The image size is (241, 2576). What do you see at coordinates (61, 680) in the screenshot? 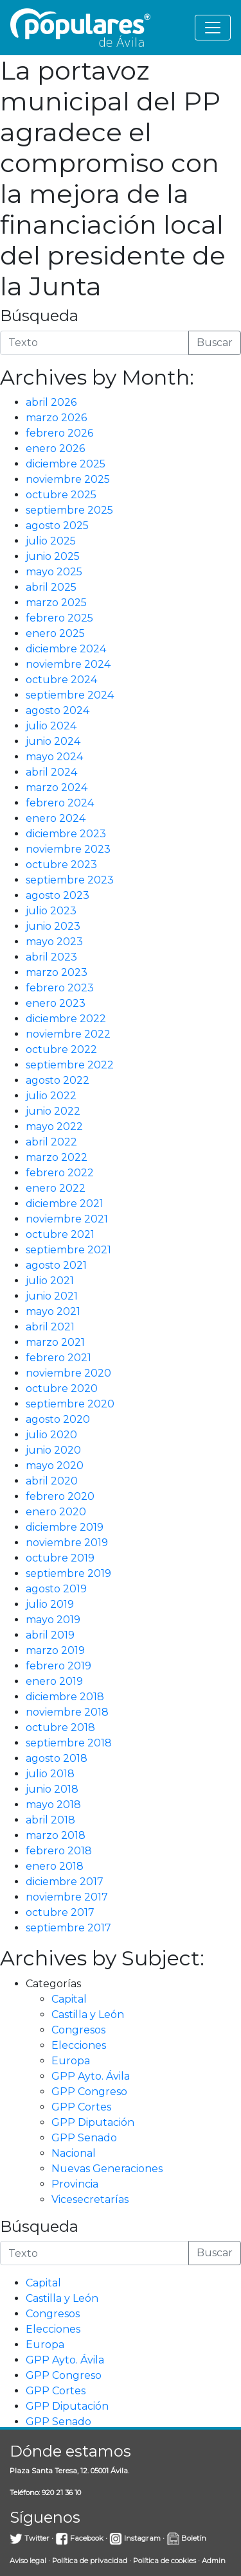
I see `octubre 2024` at bounding box center [61, 680].